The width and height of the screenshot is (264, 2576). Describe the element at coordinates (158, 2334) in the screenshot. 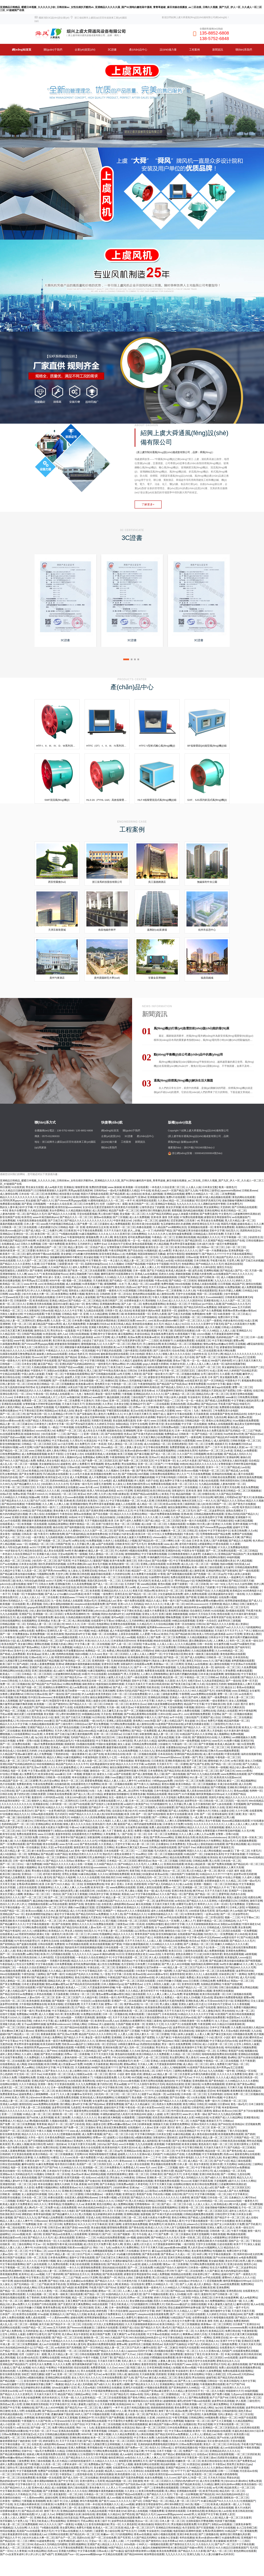

I see `中文字幕av在线播放` at that location.